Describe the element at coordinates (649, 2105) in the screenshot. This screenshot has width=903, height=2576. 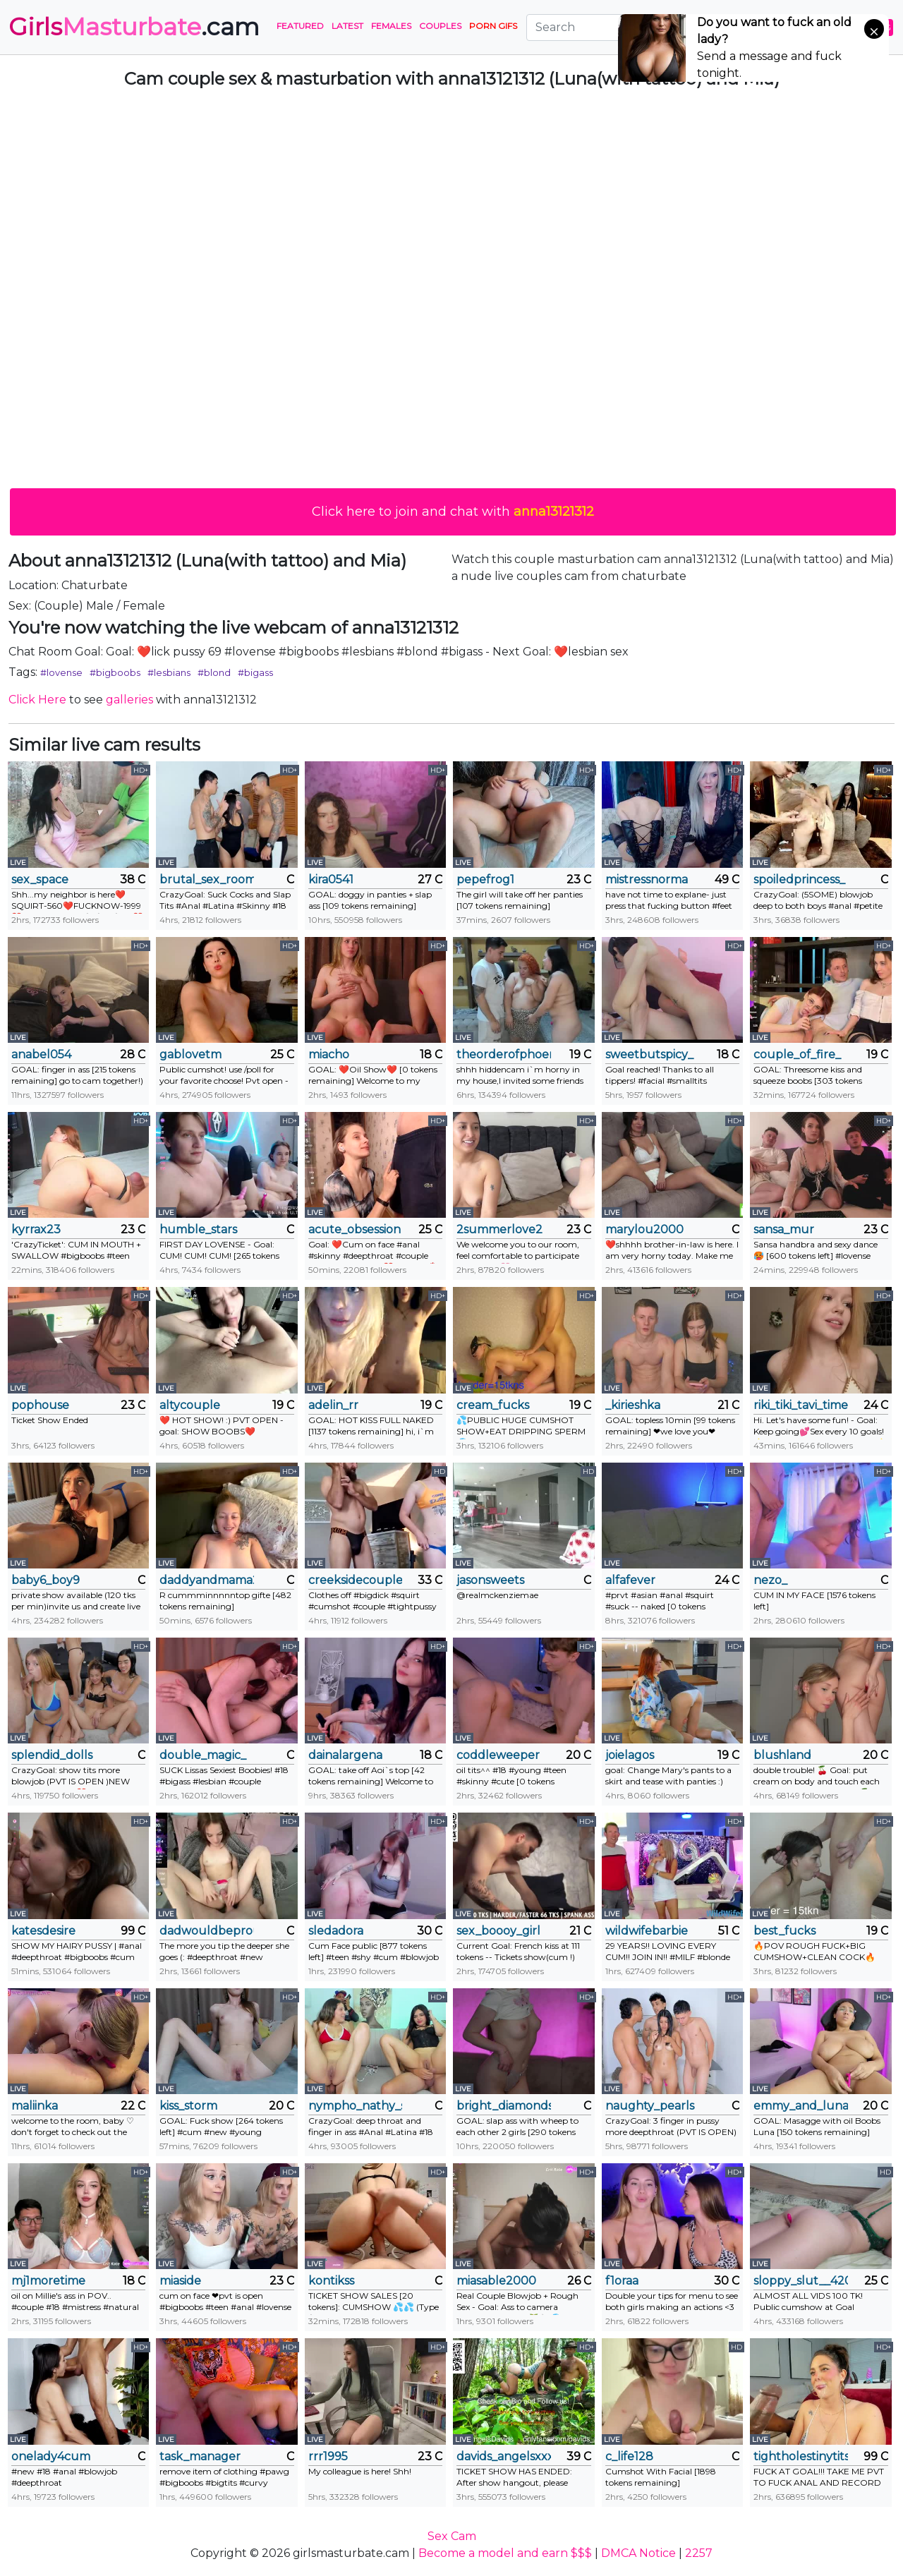
I see `naughty_pearls` at that location.